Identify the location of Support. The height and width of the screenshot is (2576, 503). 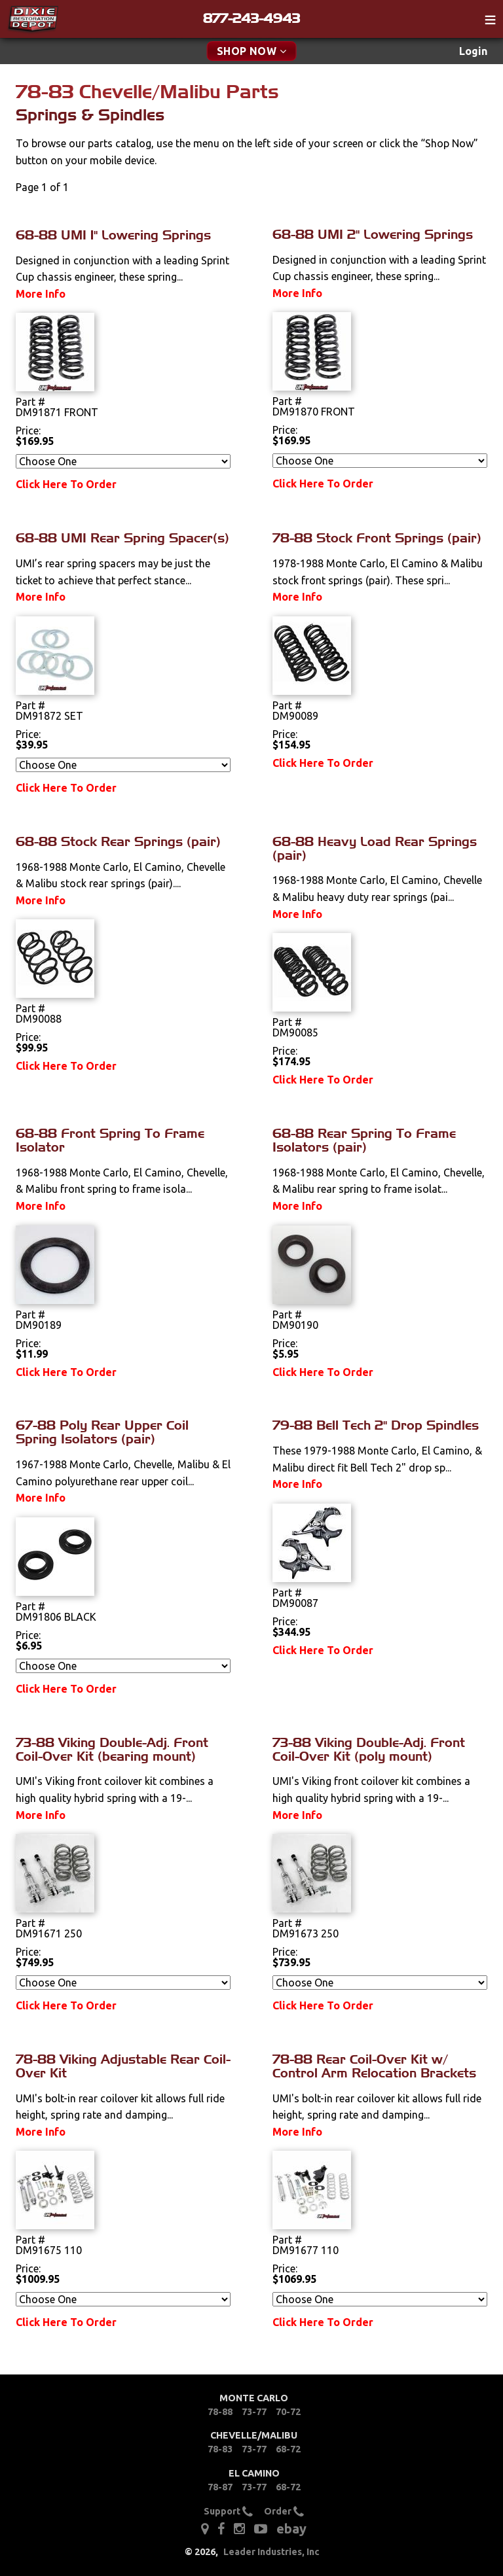
(228, 2511).